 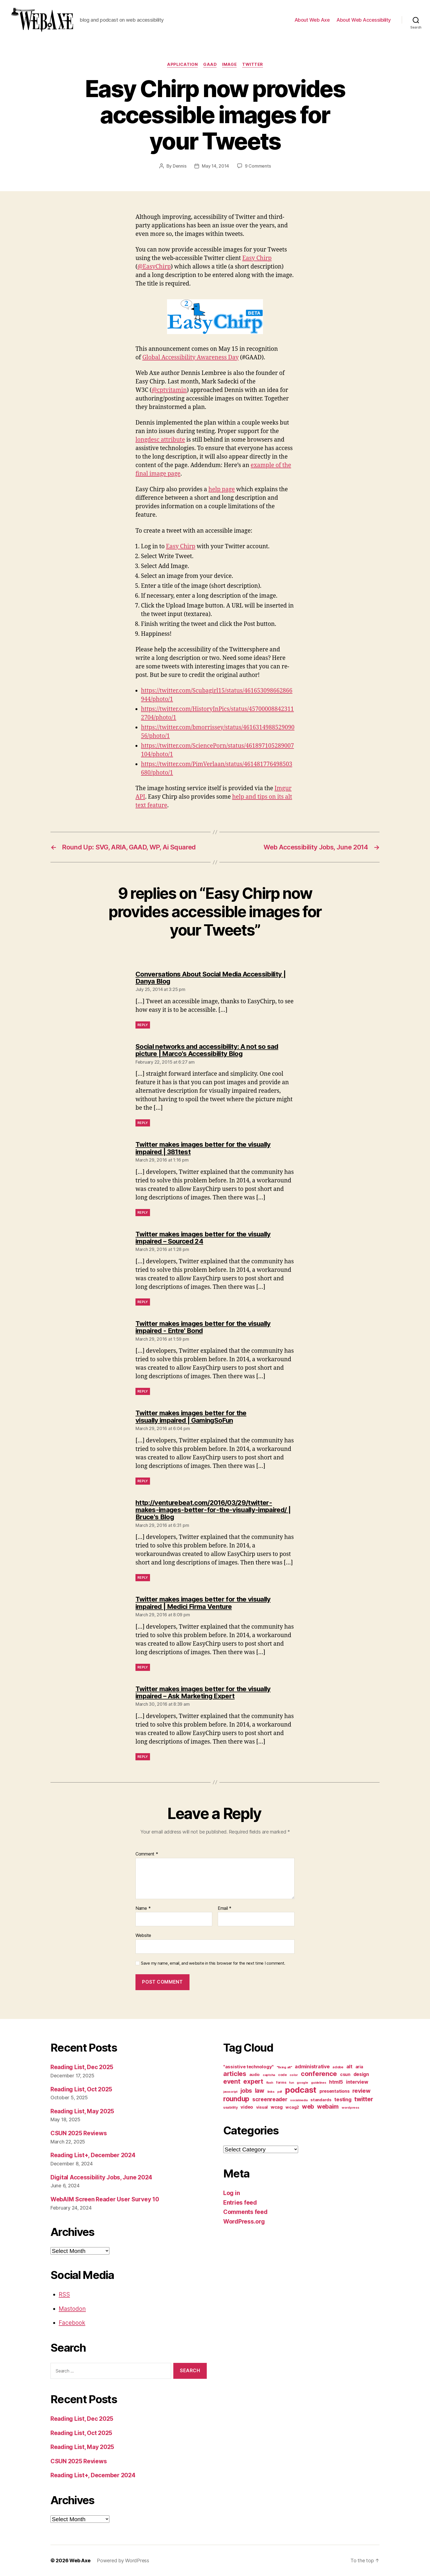 I want to click on Log in, so click(x=231, y=2193).